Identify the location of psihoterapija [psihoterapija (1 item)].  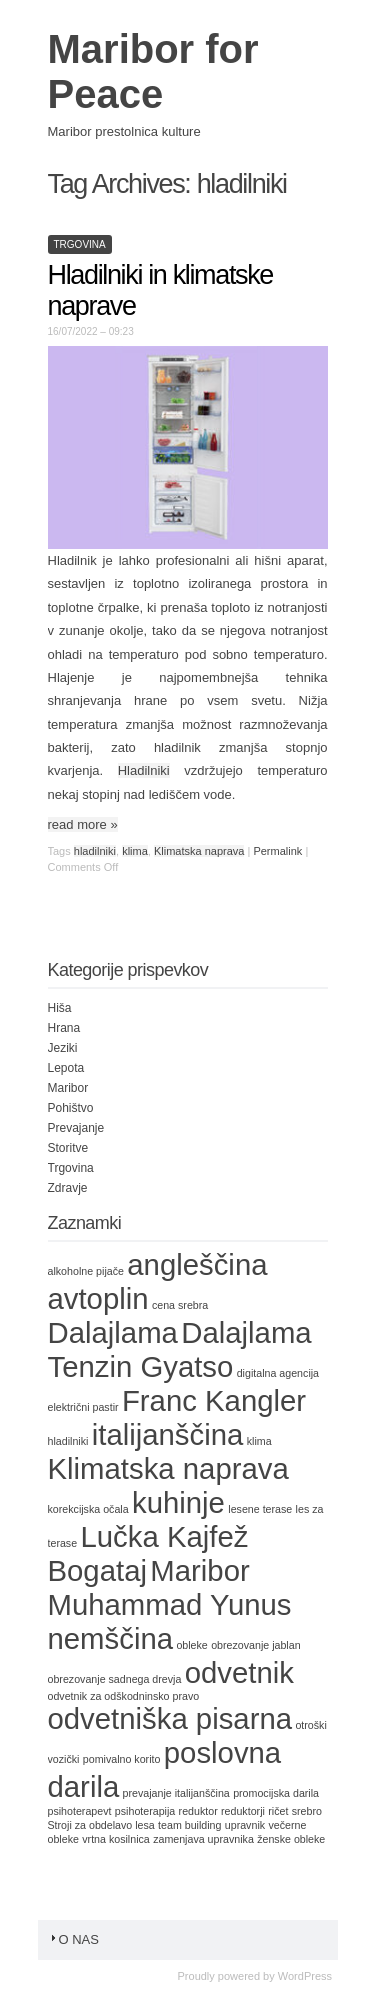
(145, 1811).